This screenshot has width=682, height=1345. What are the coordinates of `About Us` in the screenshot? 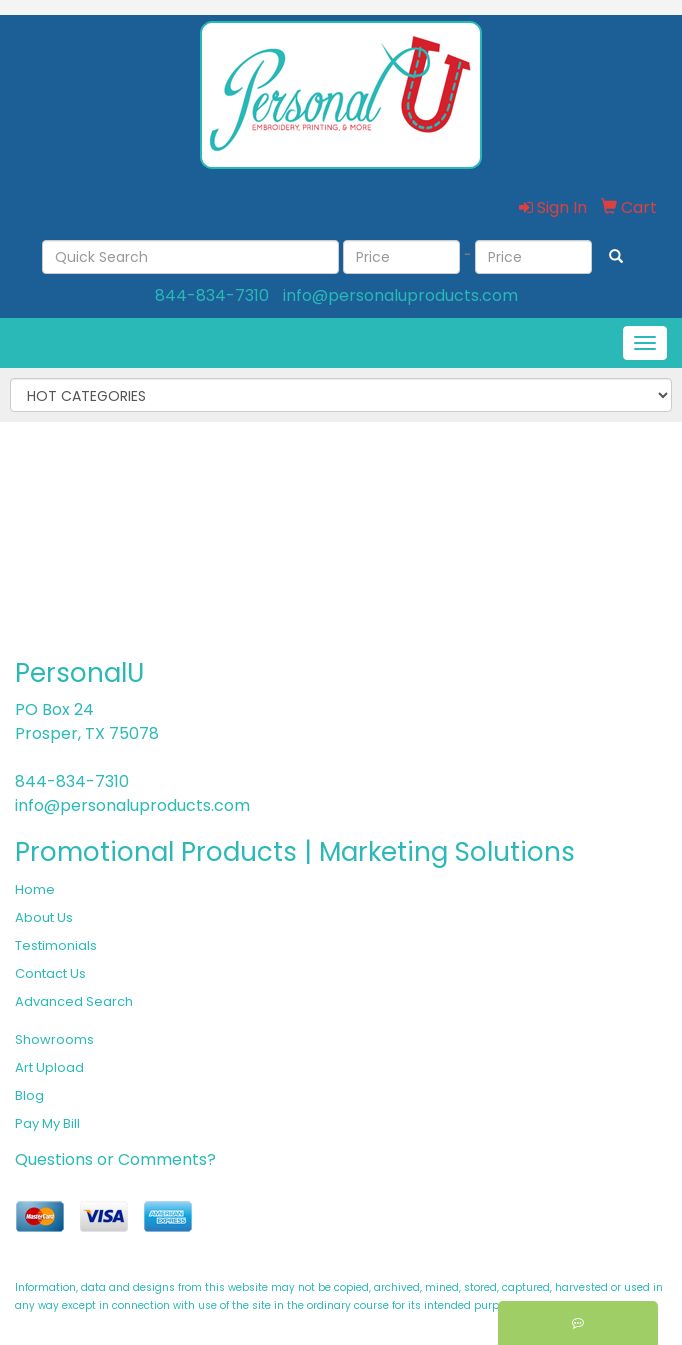 It's located at (44, 917).